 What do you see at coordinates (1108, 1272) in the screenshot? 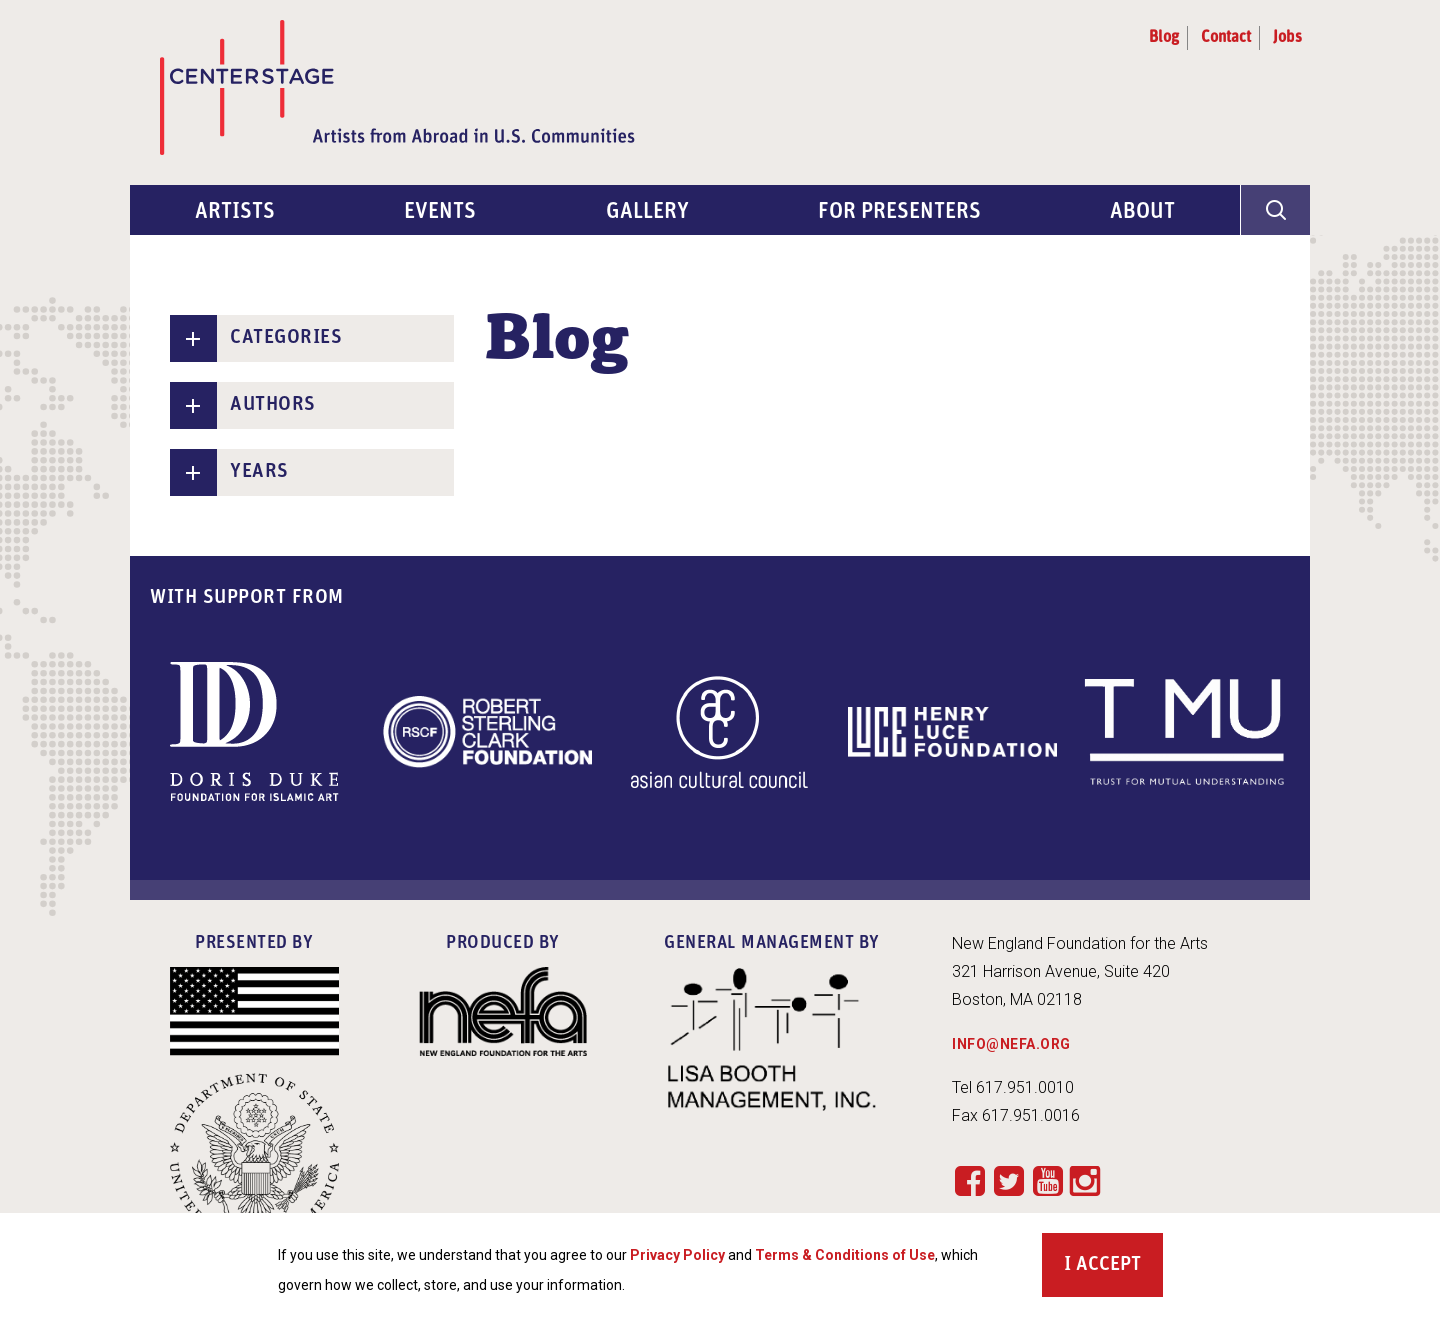
I see `Accept` at bounding box center [1108, 1272].